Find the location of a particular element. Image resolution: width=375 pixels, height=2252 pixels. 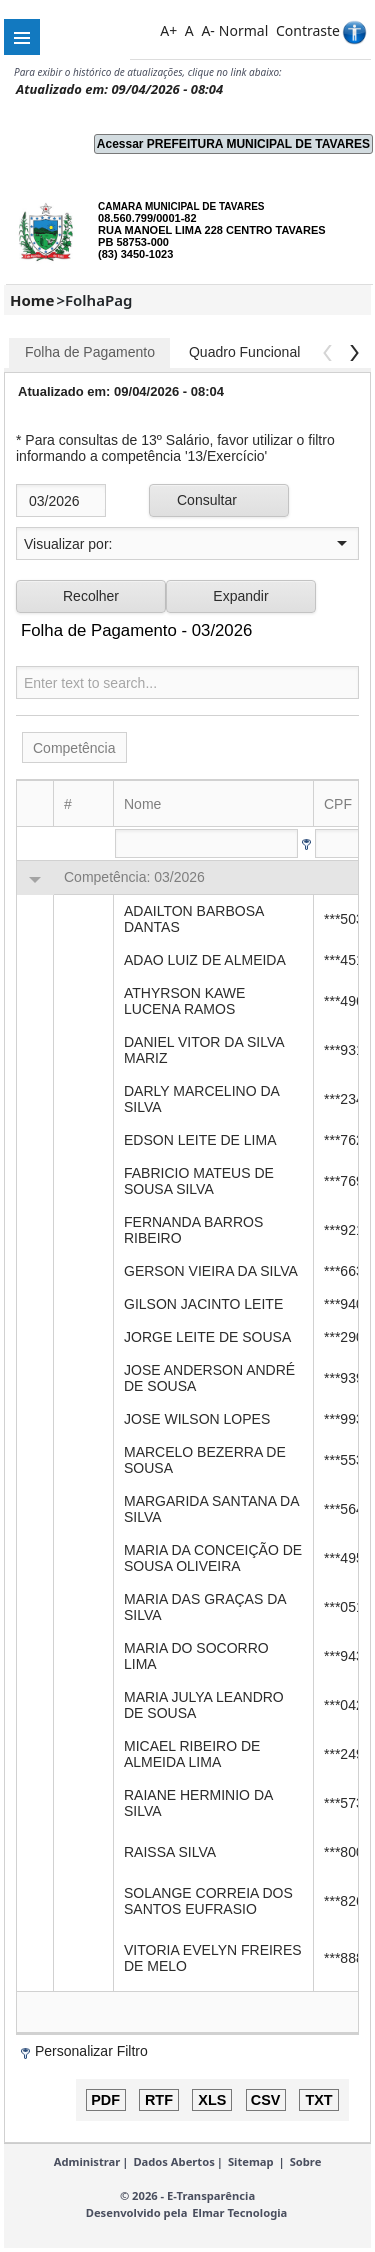

Normal is located at coordinates (243, 30).